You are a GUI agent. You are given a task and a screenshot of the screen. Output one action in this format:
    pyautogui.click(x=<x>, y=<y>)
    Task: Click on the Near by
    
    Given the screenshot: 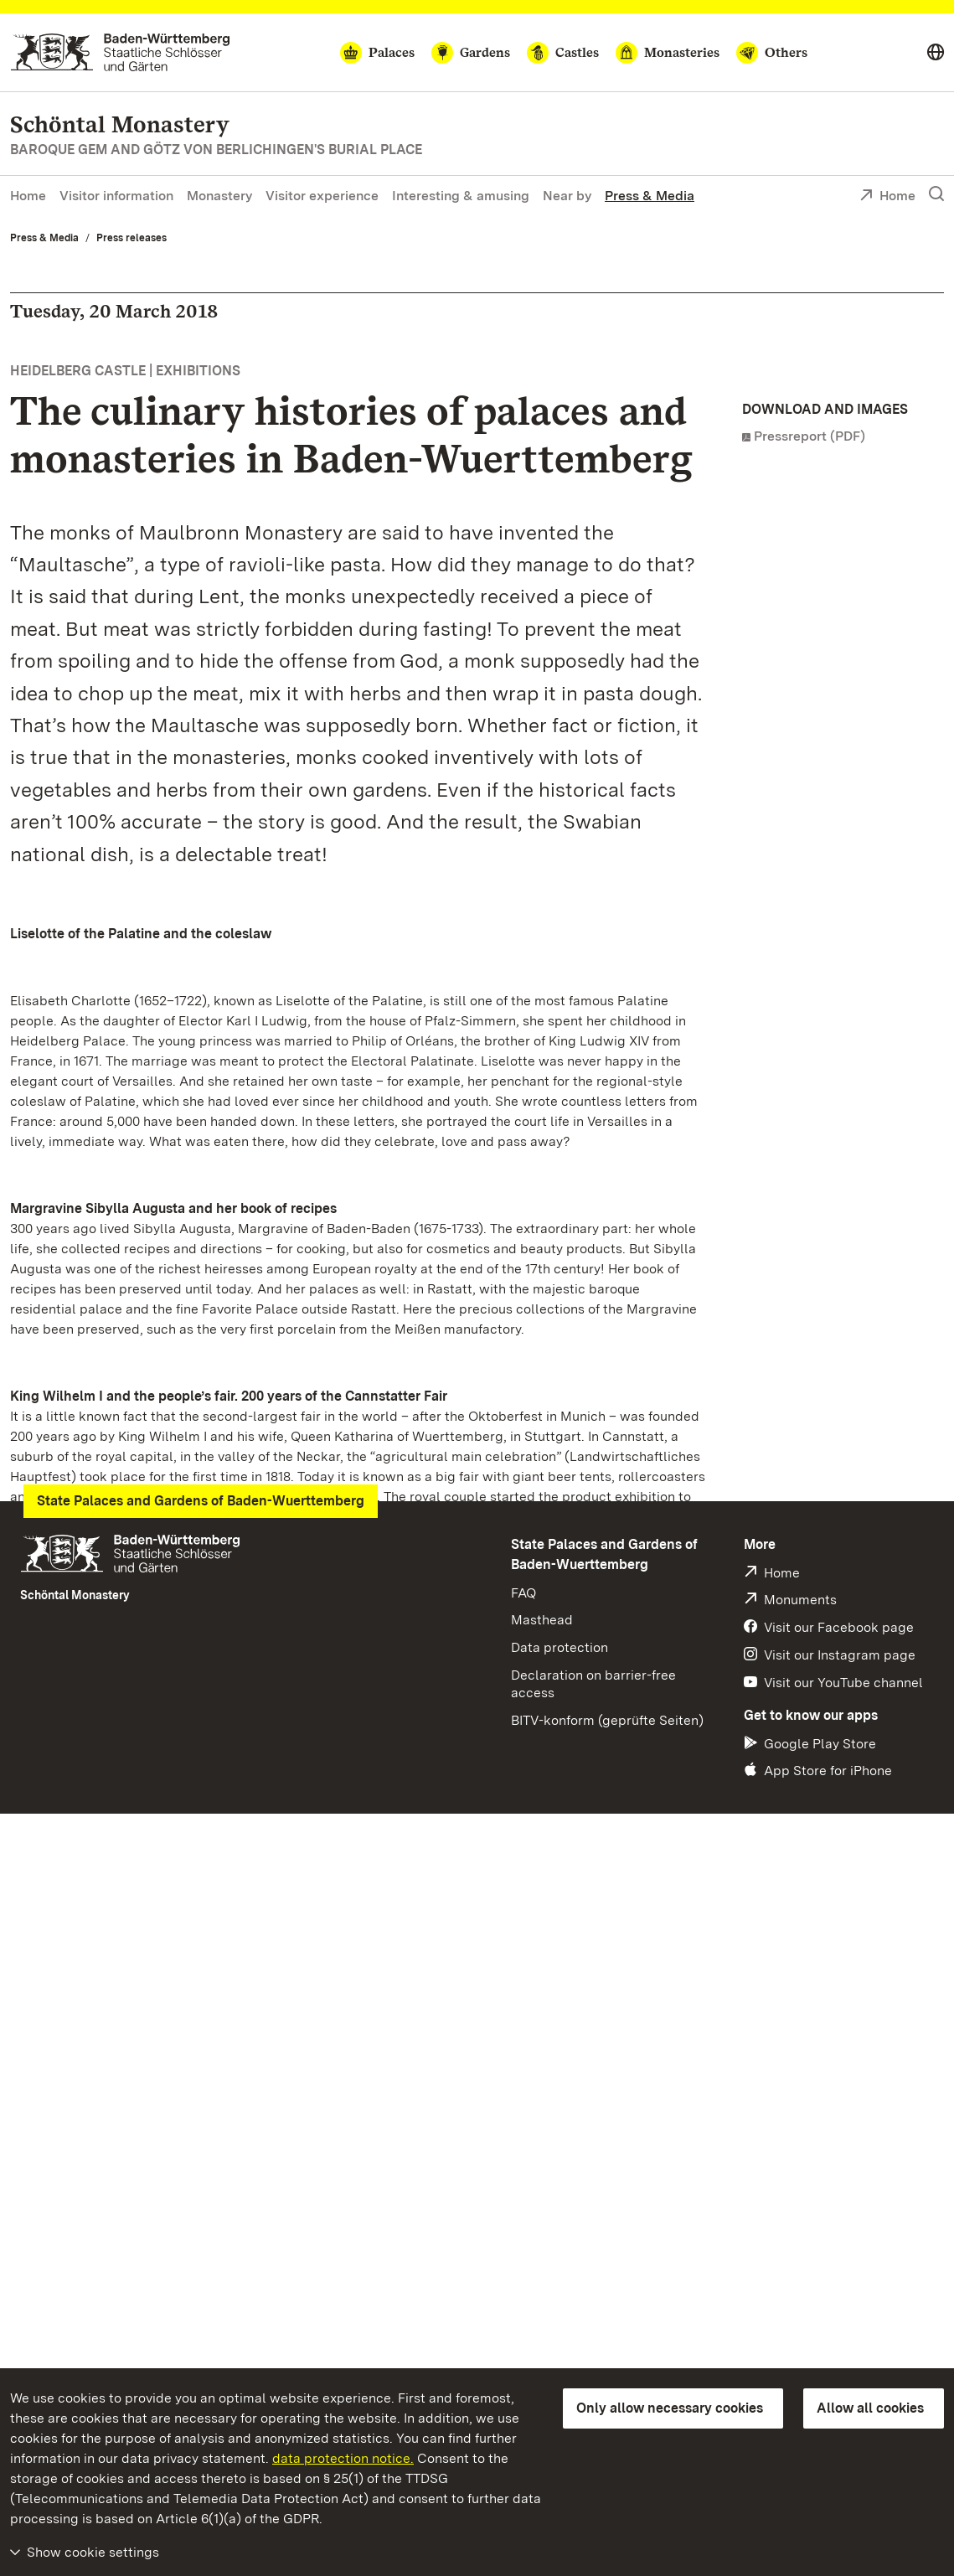 What is the action you would take?
    pyautogui.click(x=567, y=196)
    